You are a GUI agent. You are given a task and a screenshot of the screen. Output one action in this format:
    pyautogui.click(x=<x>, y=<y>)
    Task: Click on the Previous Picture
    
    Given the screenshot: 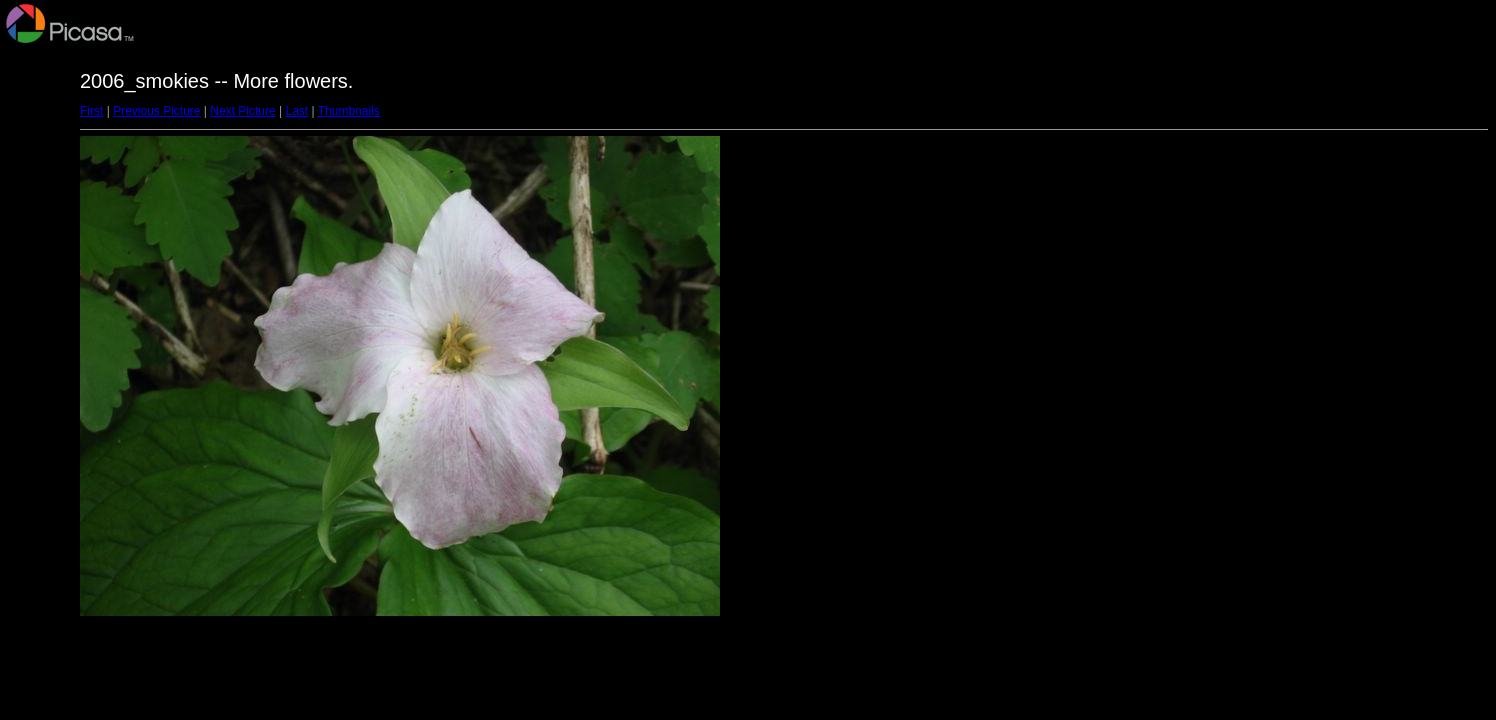 What is the action you would take?
    pyautogui.click(x=156, y=111)
    